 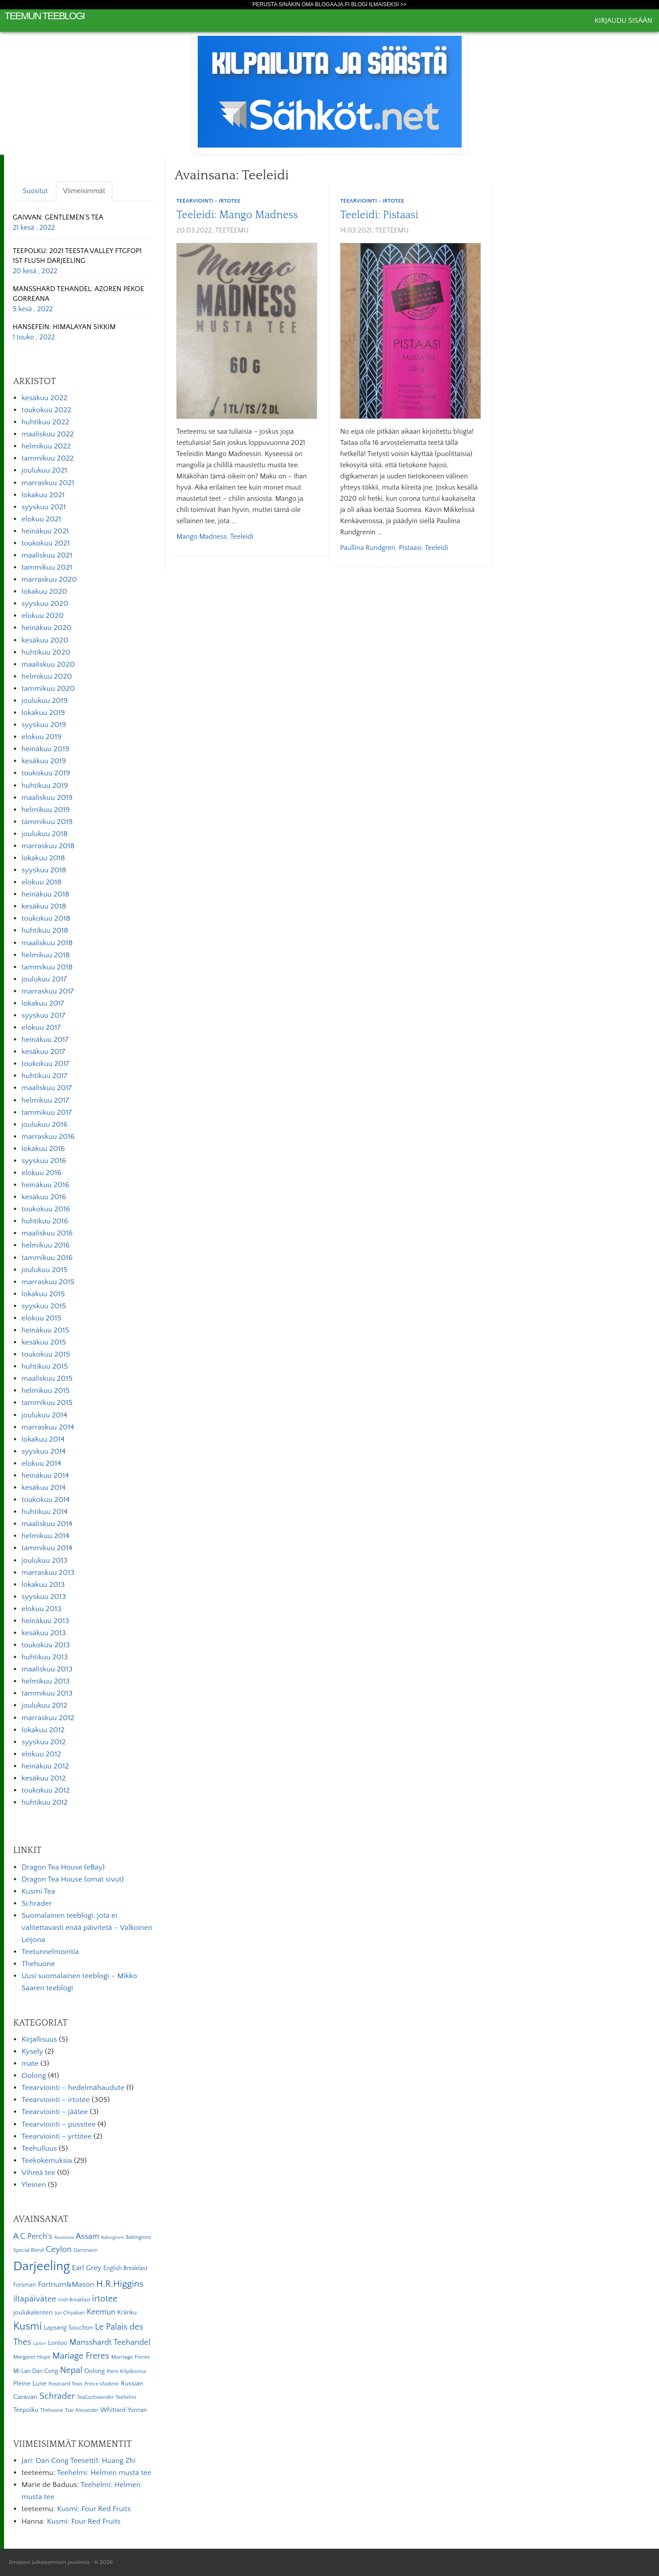 I want to click on Mariage Freres [Mariage Freres (20 kohdetta)], so click(x=80, y=2356).